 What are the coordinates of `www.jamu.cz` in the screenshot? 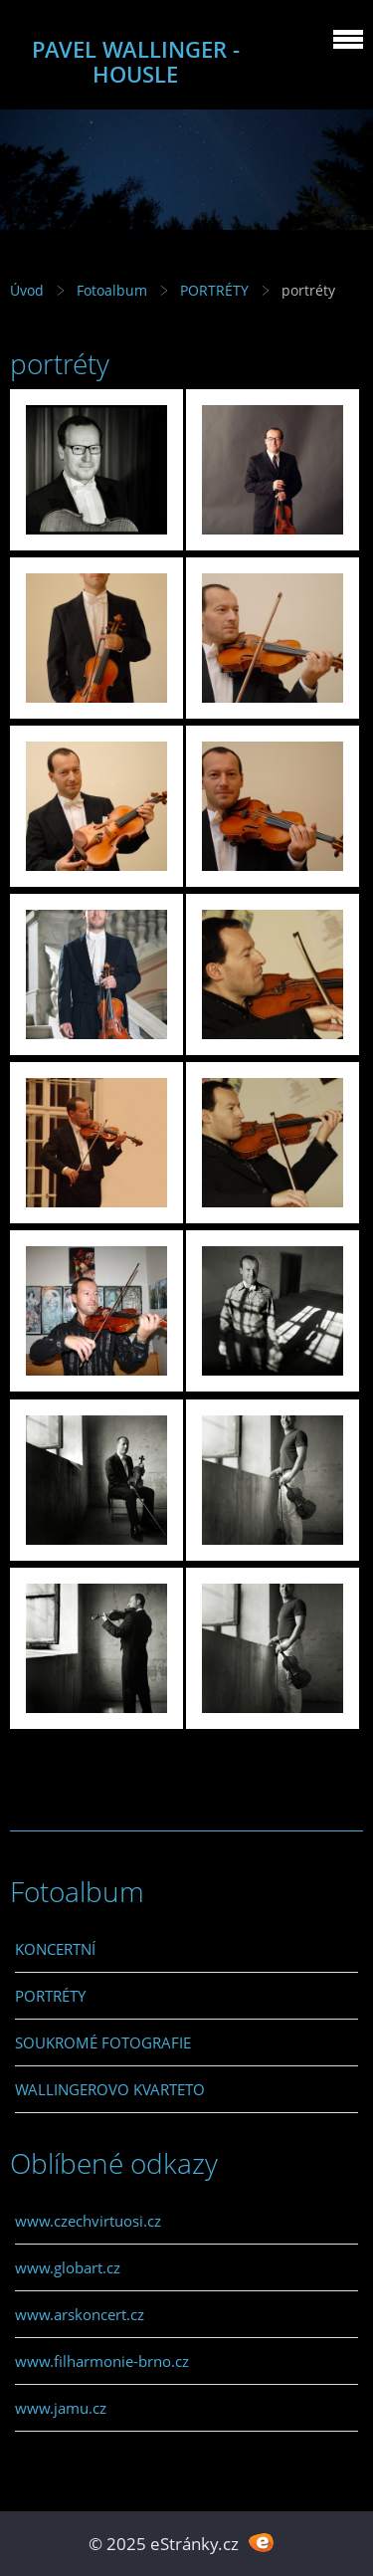 It's located at (60, 2408).